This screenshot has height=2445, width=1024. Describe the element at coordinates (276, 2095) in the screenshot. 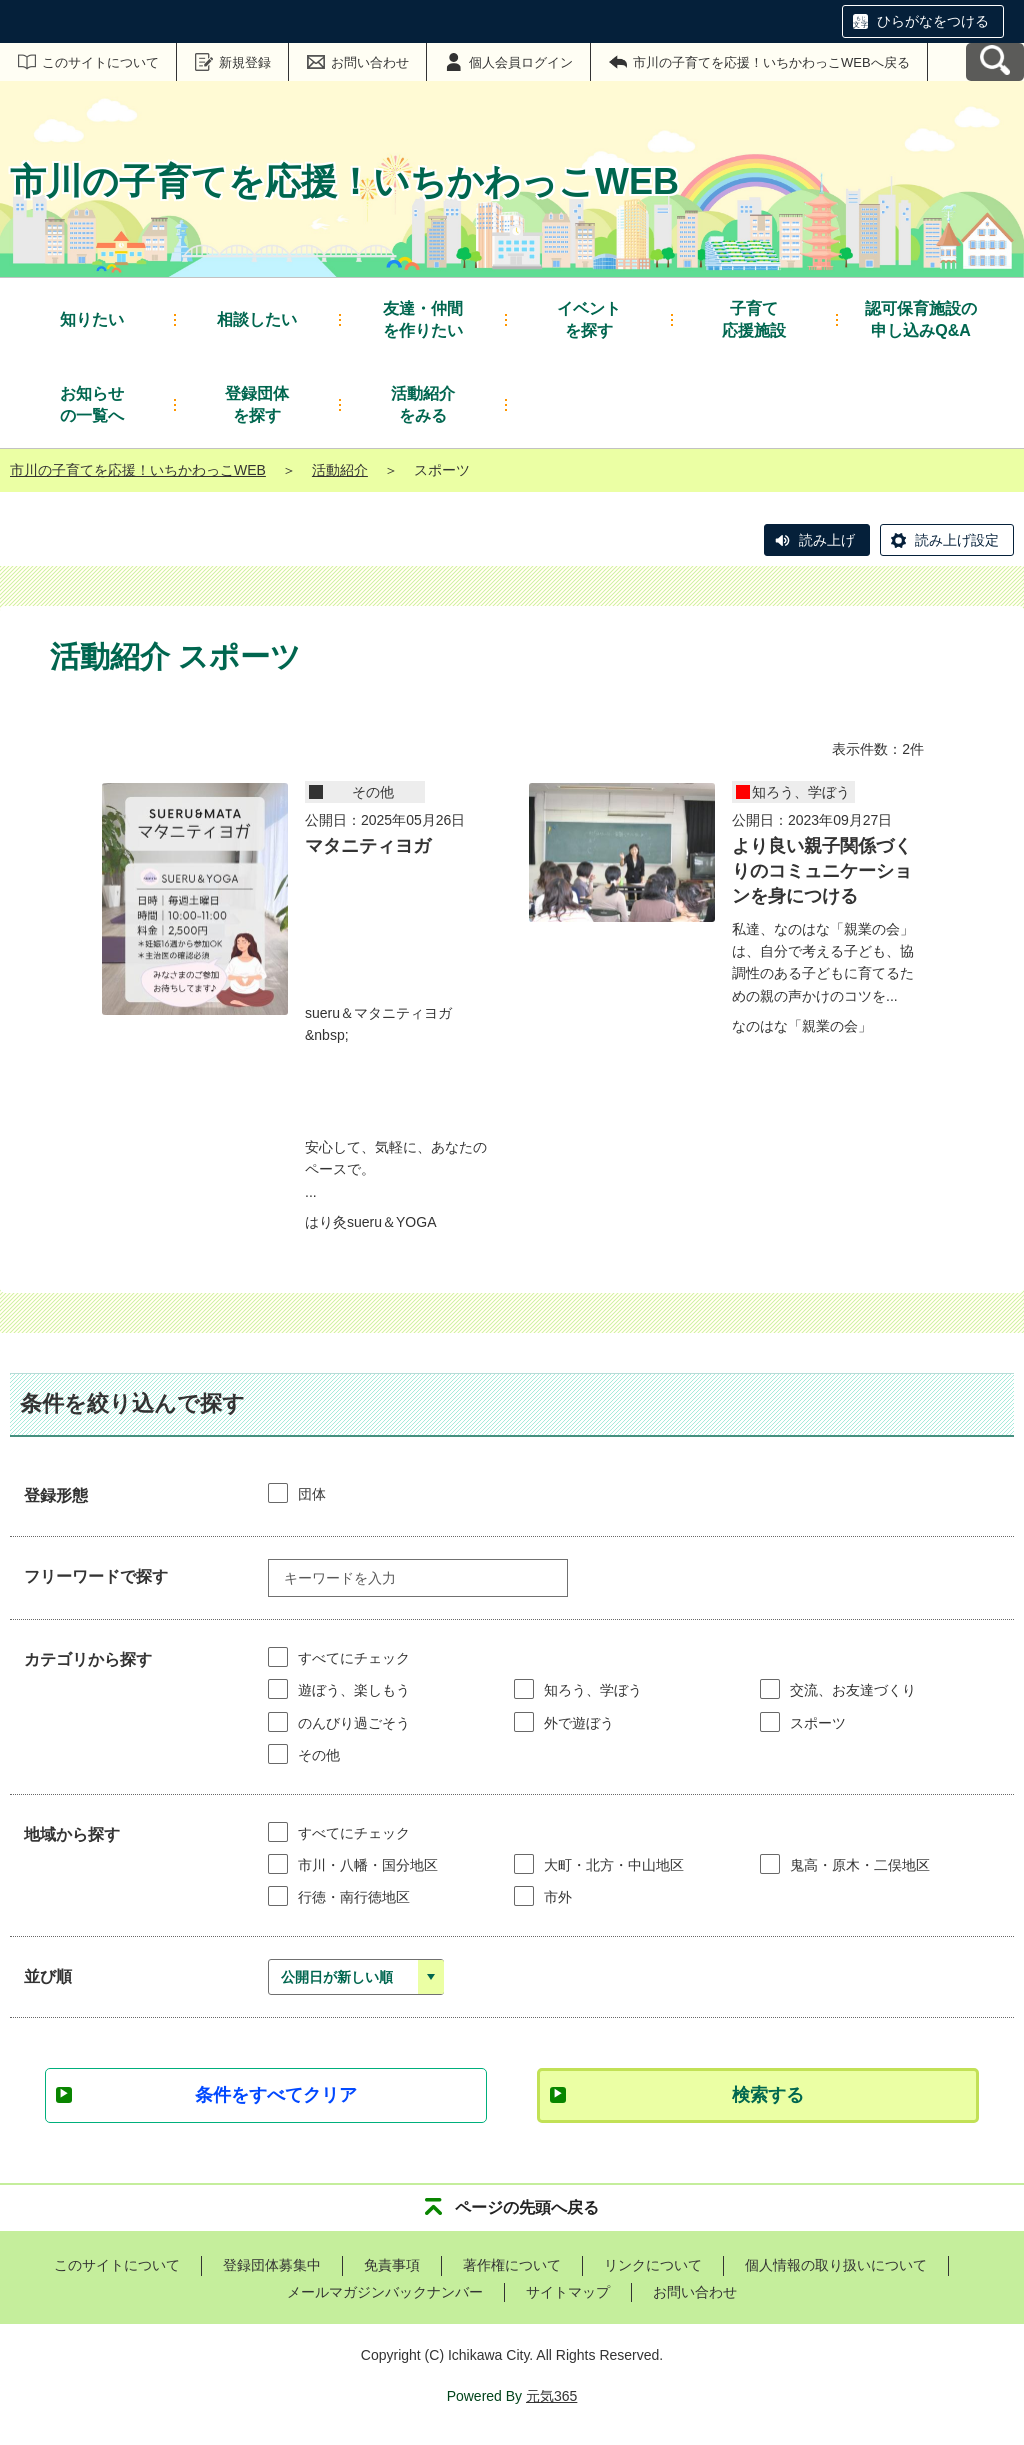

I see `条件をすべてクリア` at that location.